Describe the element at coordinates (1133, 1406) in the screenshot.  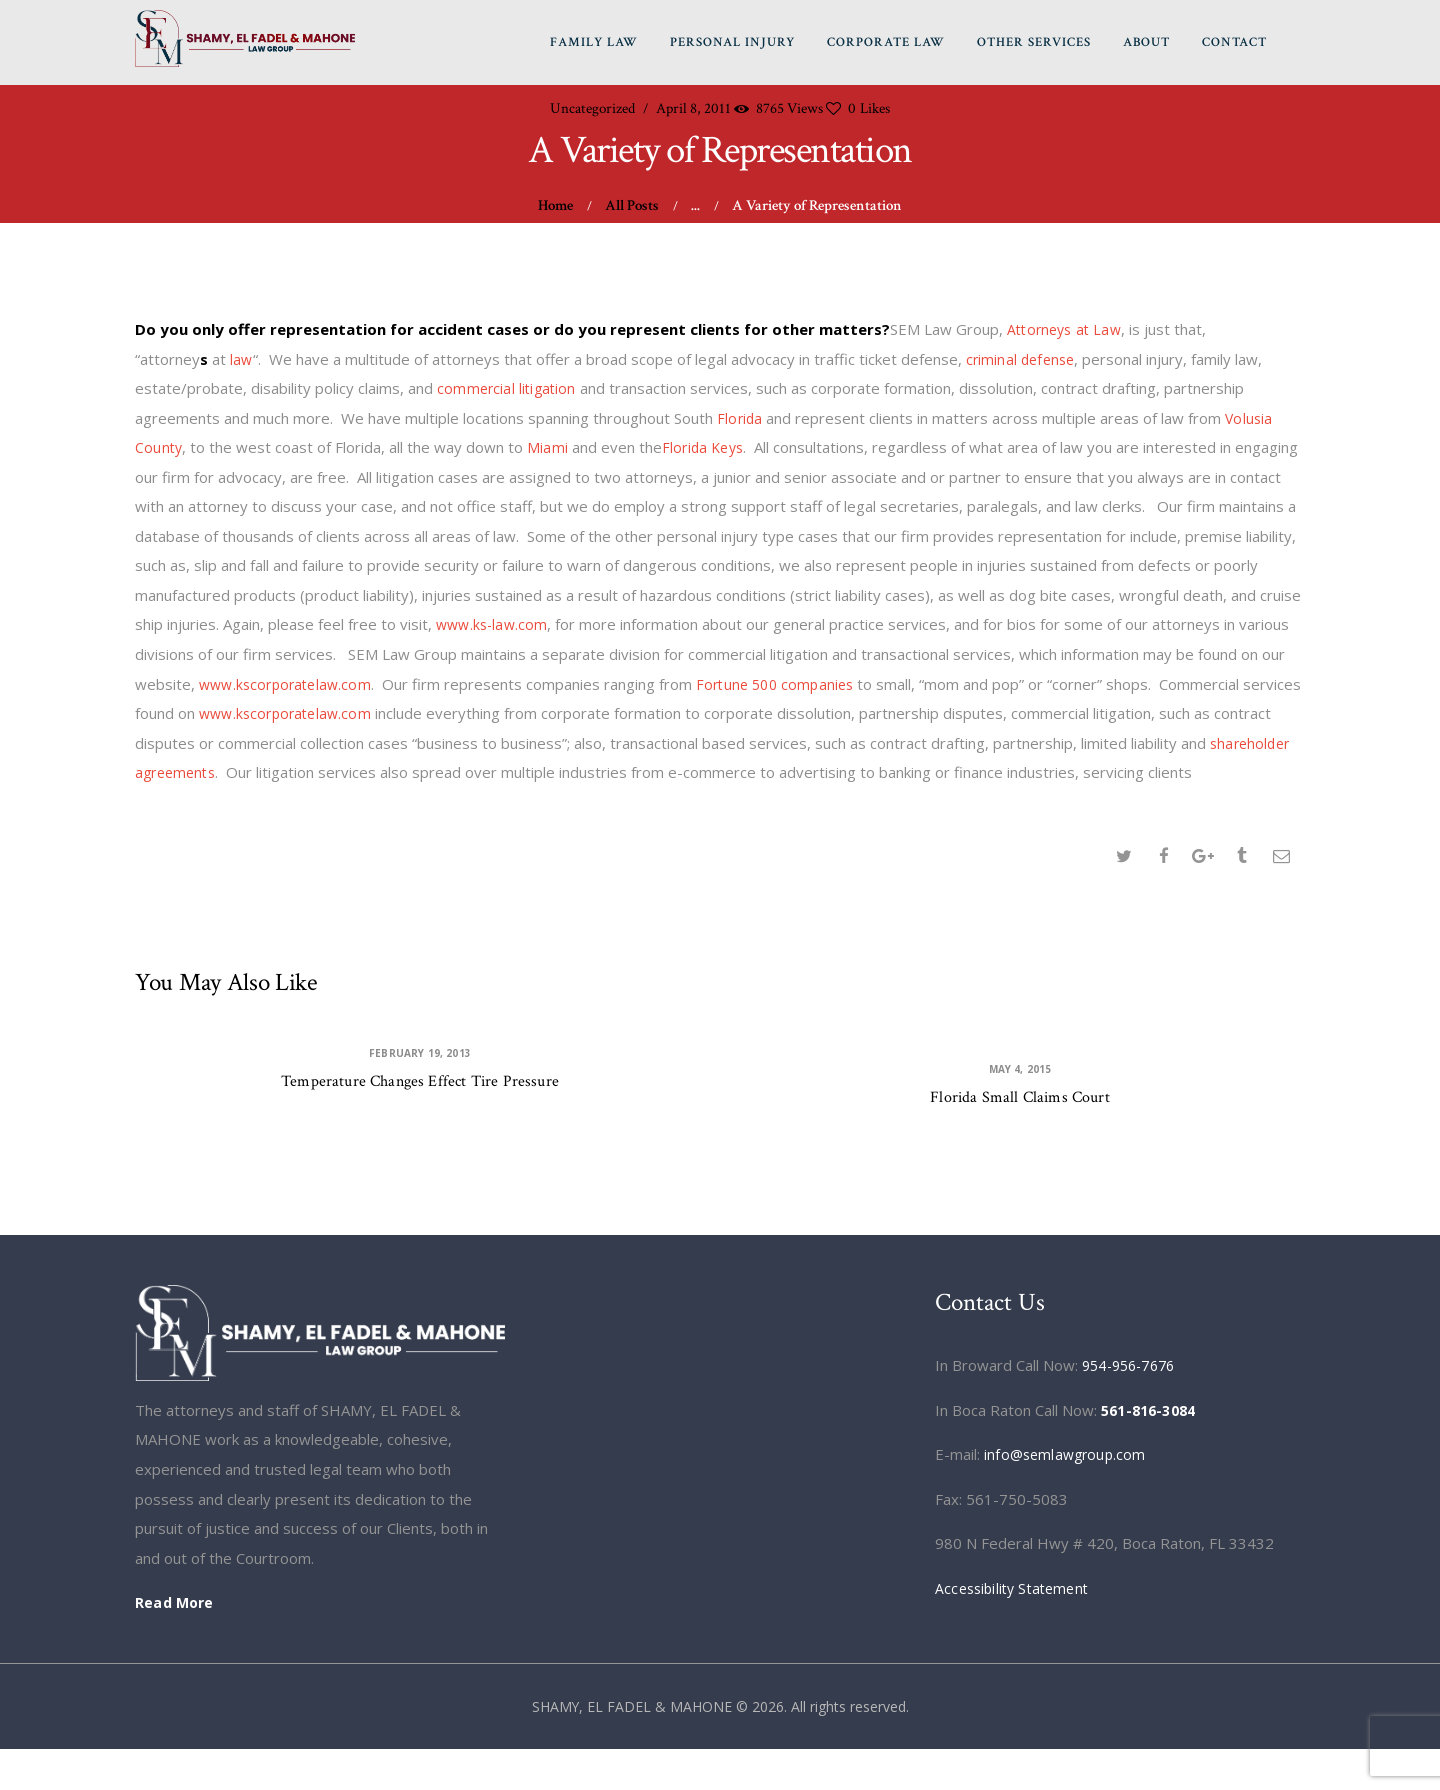
I see `954-956-7676` at that location.